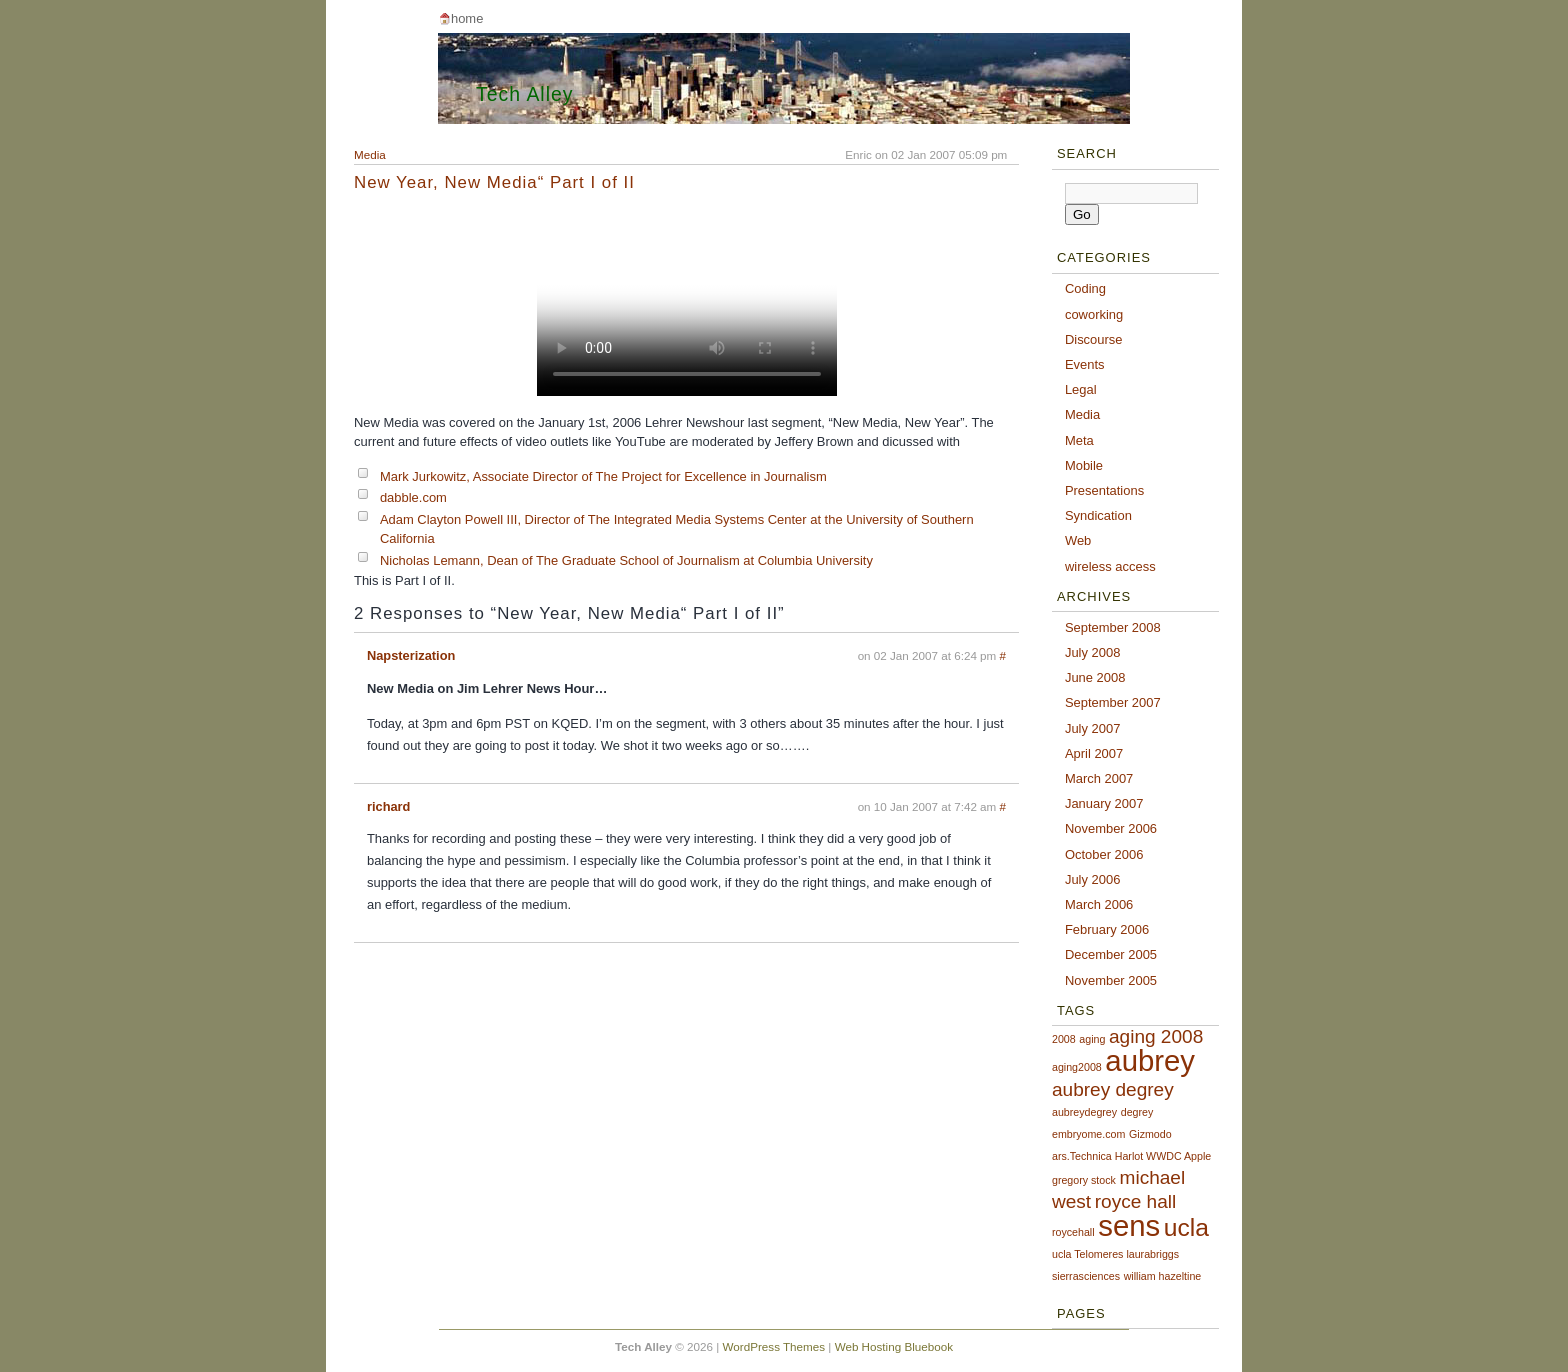 The height and width of the screenshot is (1372, 1568). What do you see at coordinates (1084, 465) in the screenshot?
I see `Mobile` at bounding box center [1084, 465].